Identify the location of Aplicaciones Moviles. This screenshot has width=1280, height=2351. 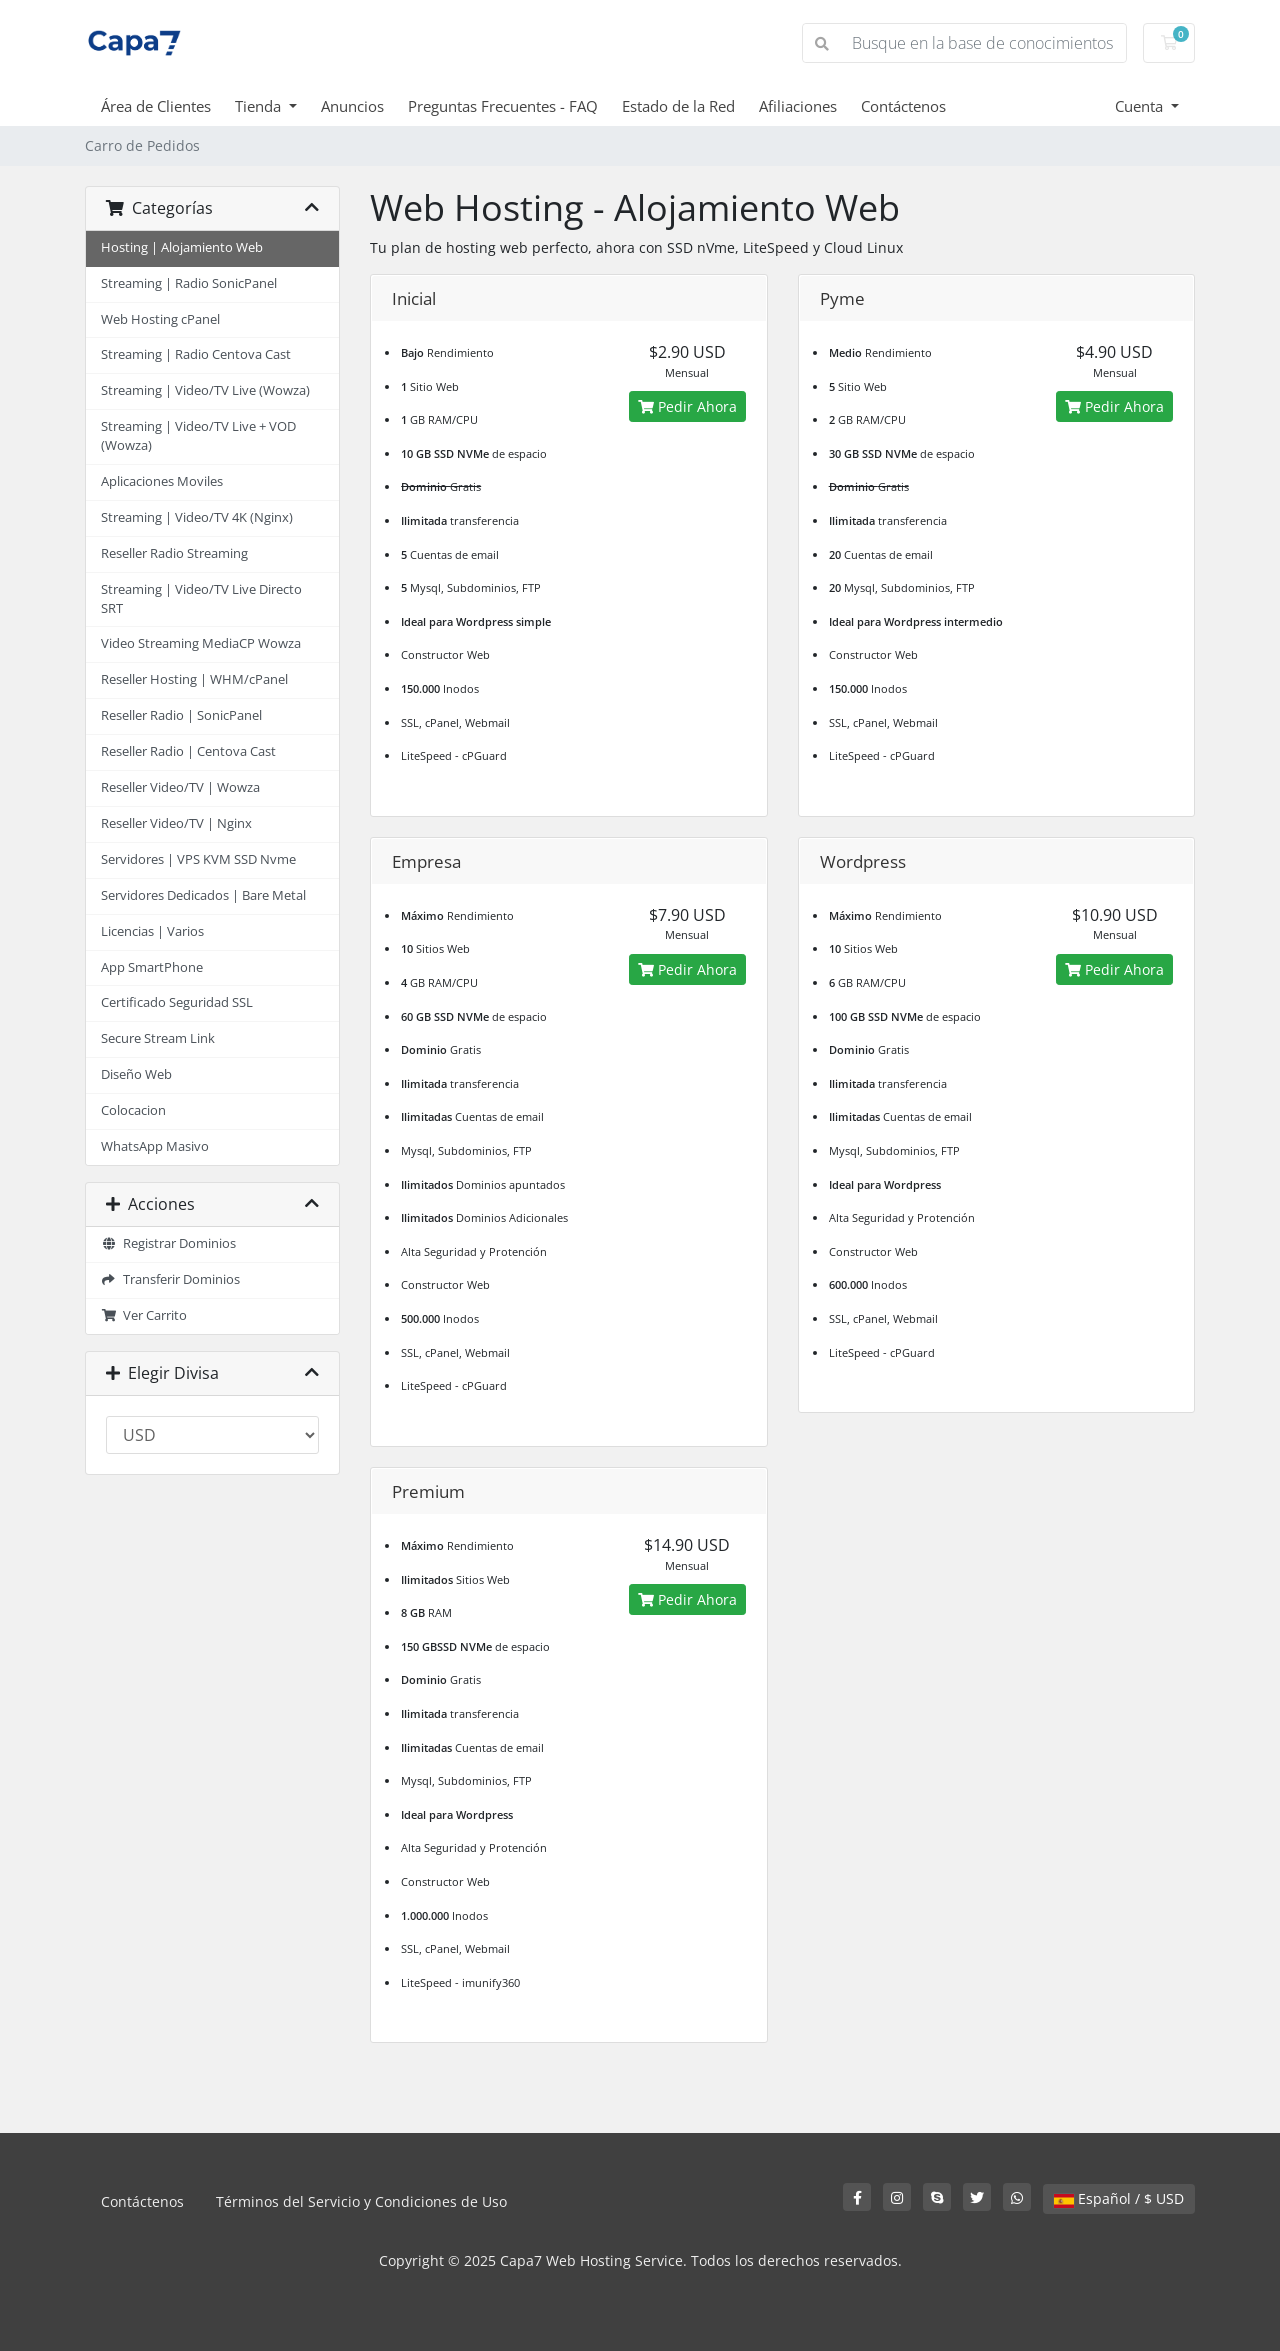
(162, 481).